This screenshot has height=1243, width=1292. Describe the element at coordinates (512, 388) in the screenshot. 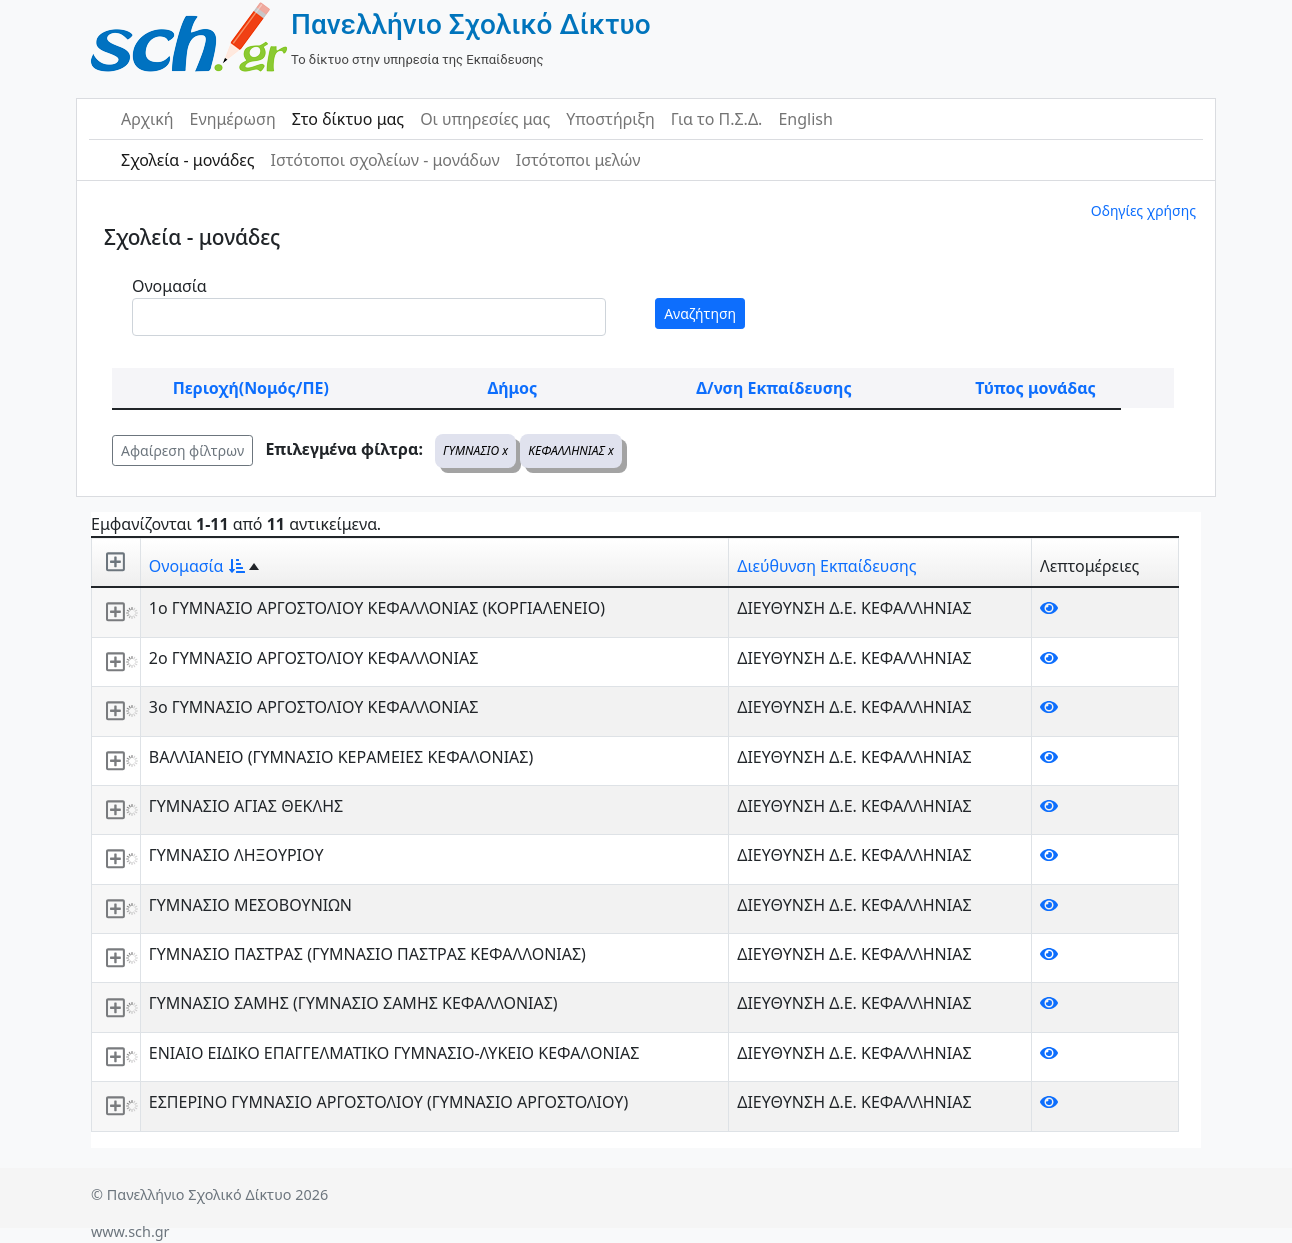

I see `Δήμος` at that location.